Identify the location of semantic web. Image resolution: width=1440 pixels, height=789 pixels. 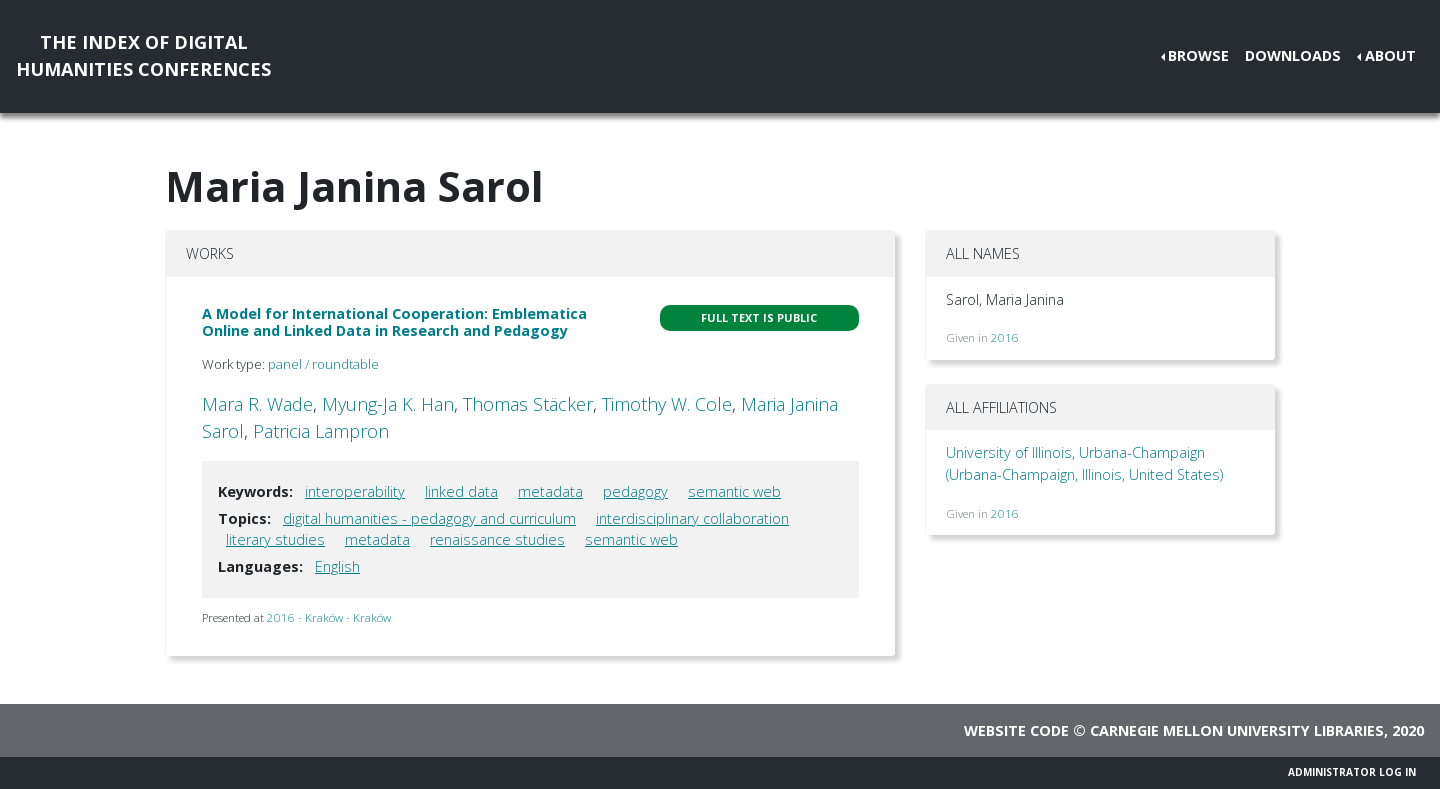
(734, 491).